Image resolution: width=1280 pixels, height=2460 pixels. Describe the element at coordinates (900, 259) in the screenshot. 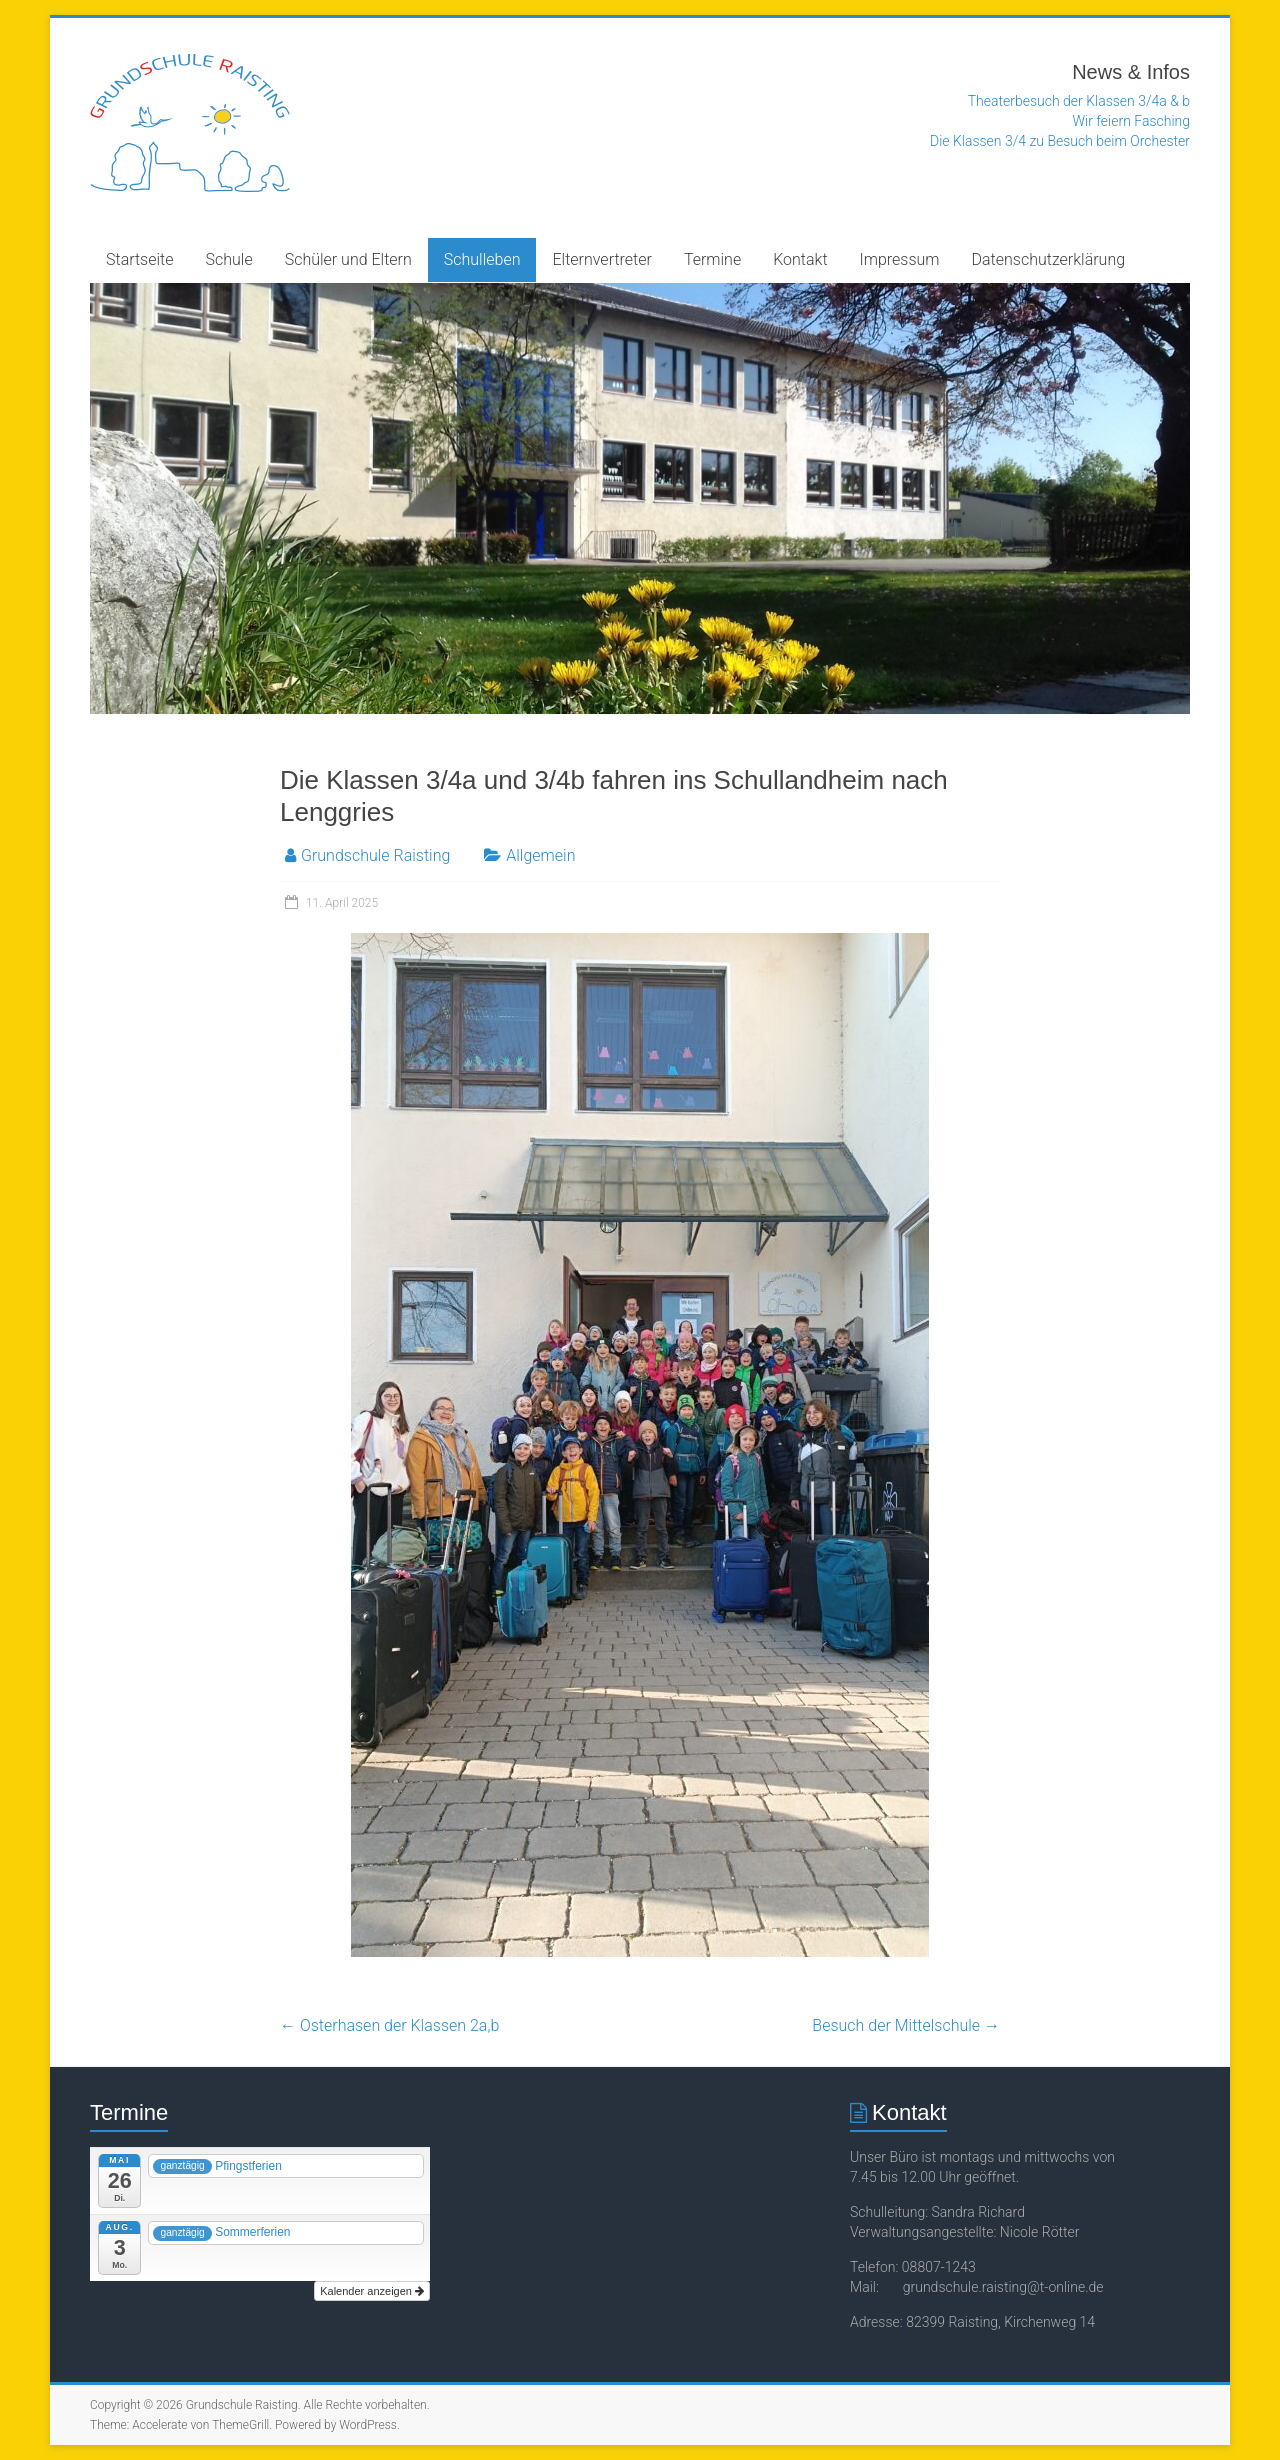

I see `Impressum` at that location.